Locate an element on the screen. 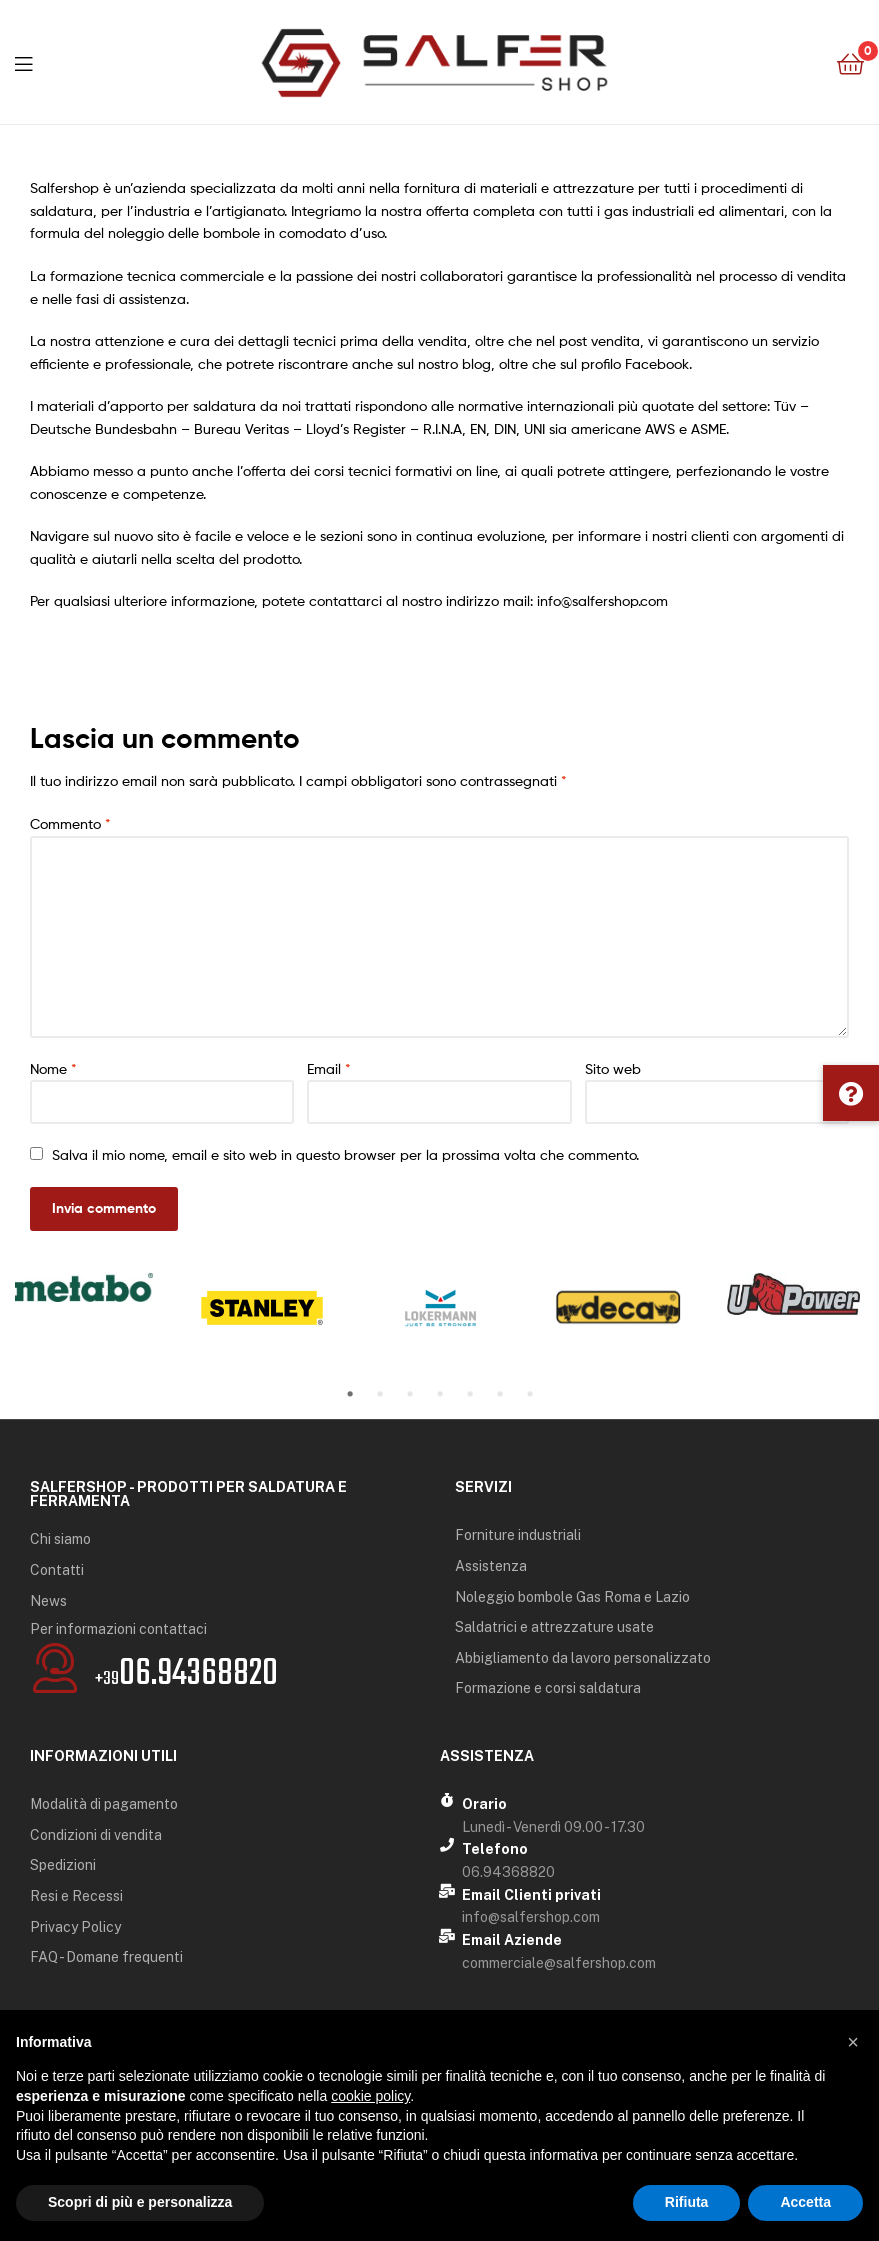  Email Aziende is located at coordinates (512, 1940).